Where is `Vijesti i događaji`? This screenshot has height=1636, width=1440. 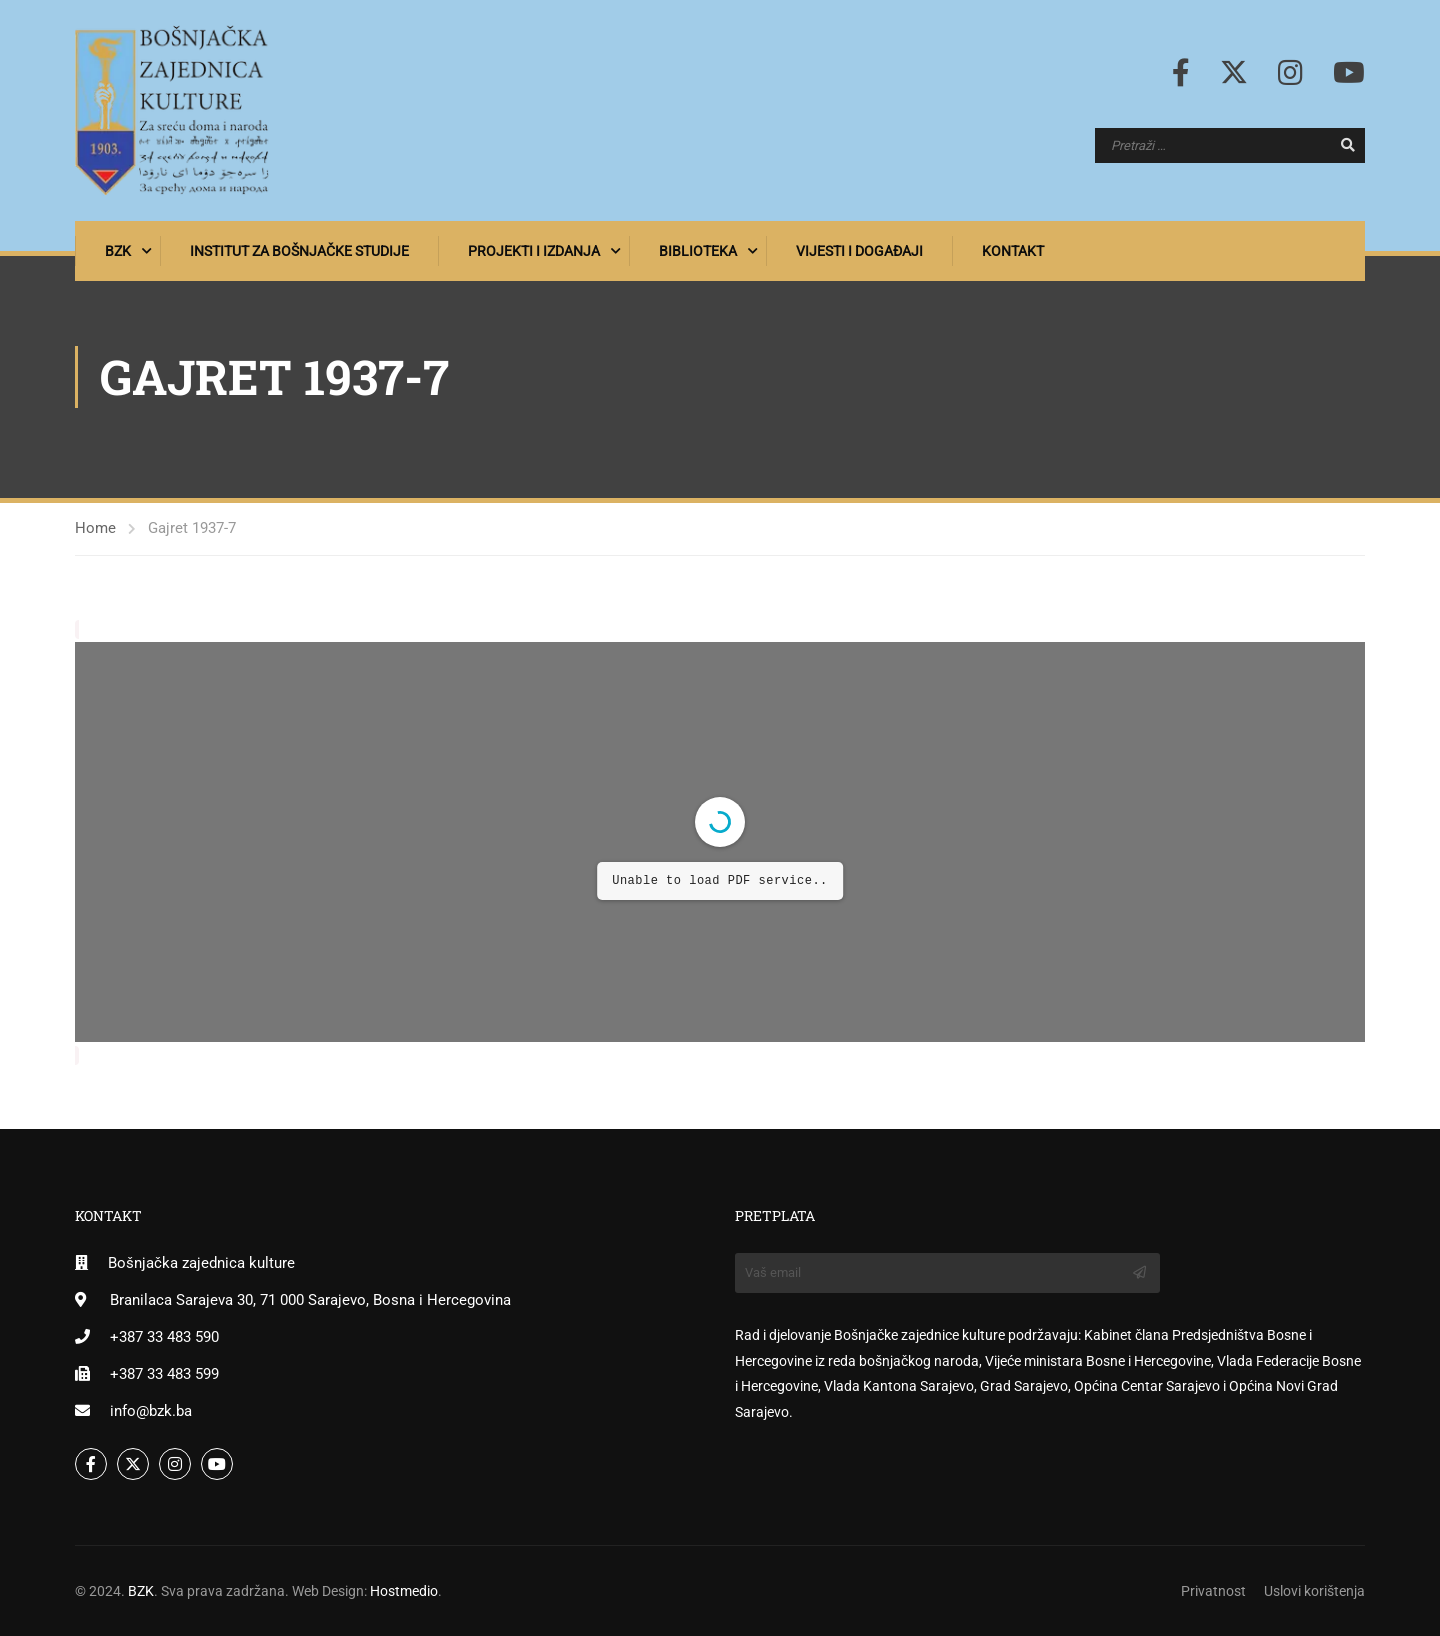 Vijesti i događaji is located at coordinates (859, 251).